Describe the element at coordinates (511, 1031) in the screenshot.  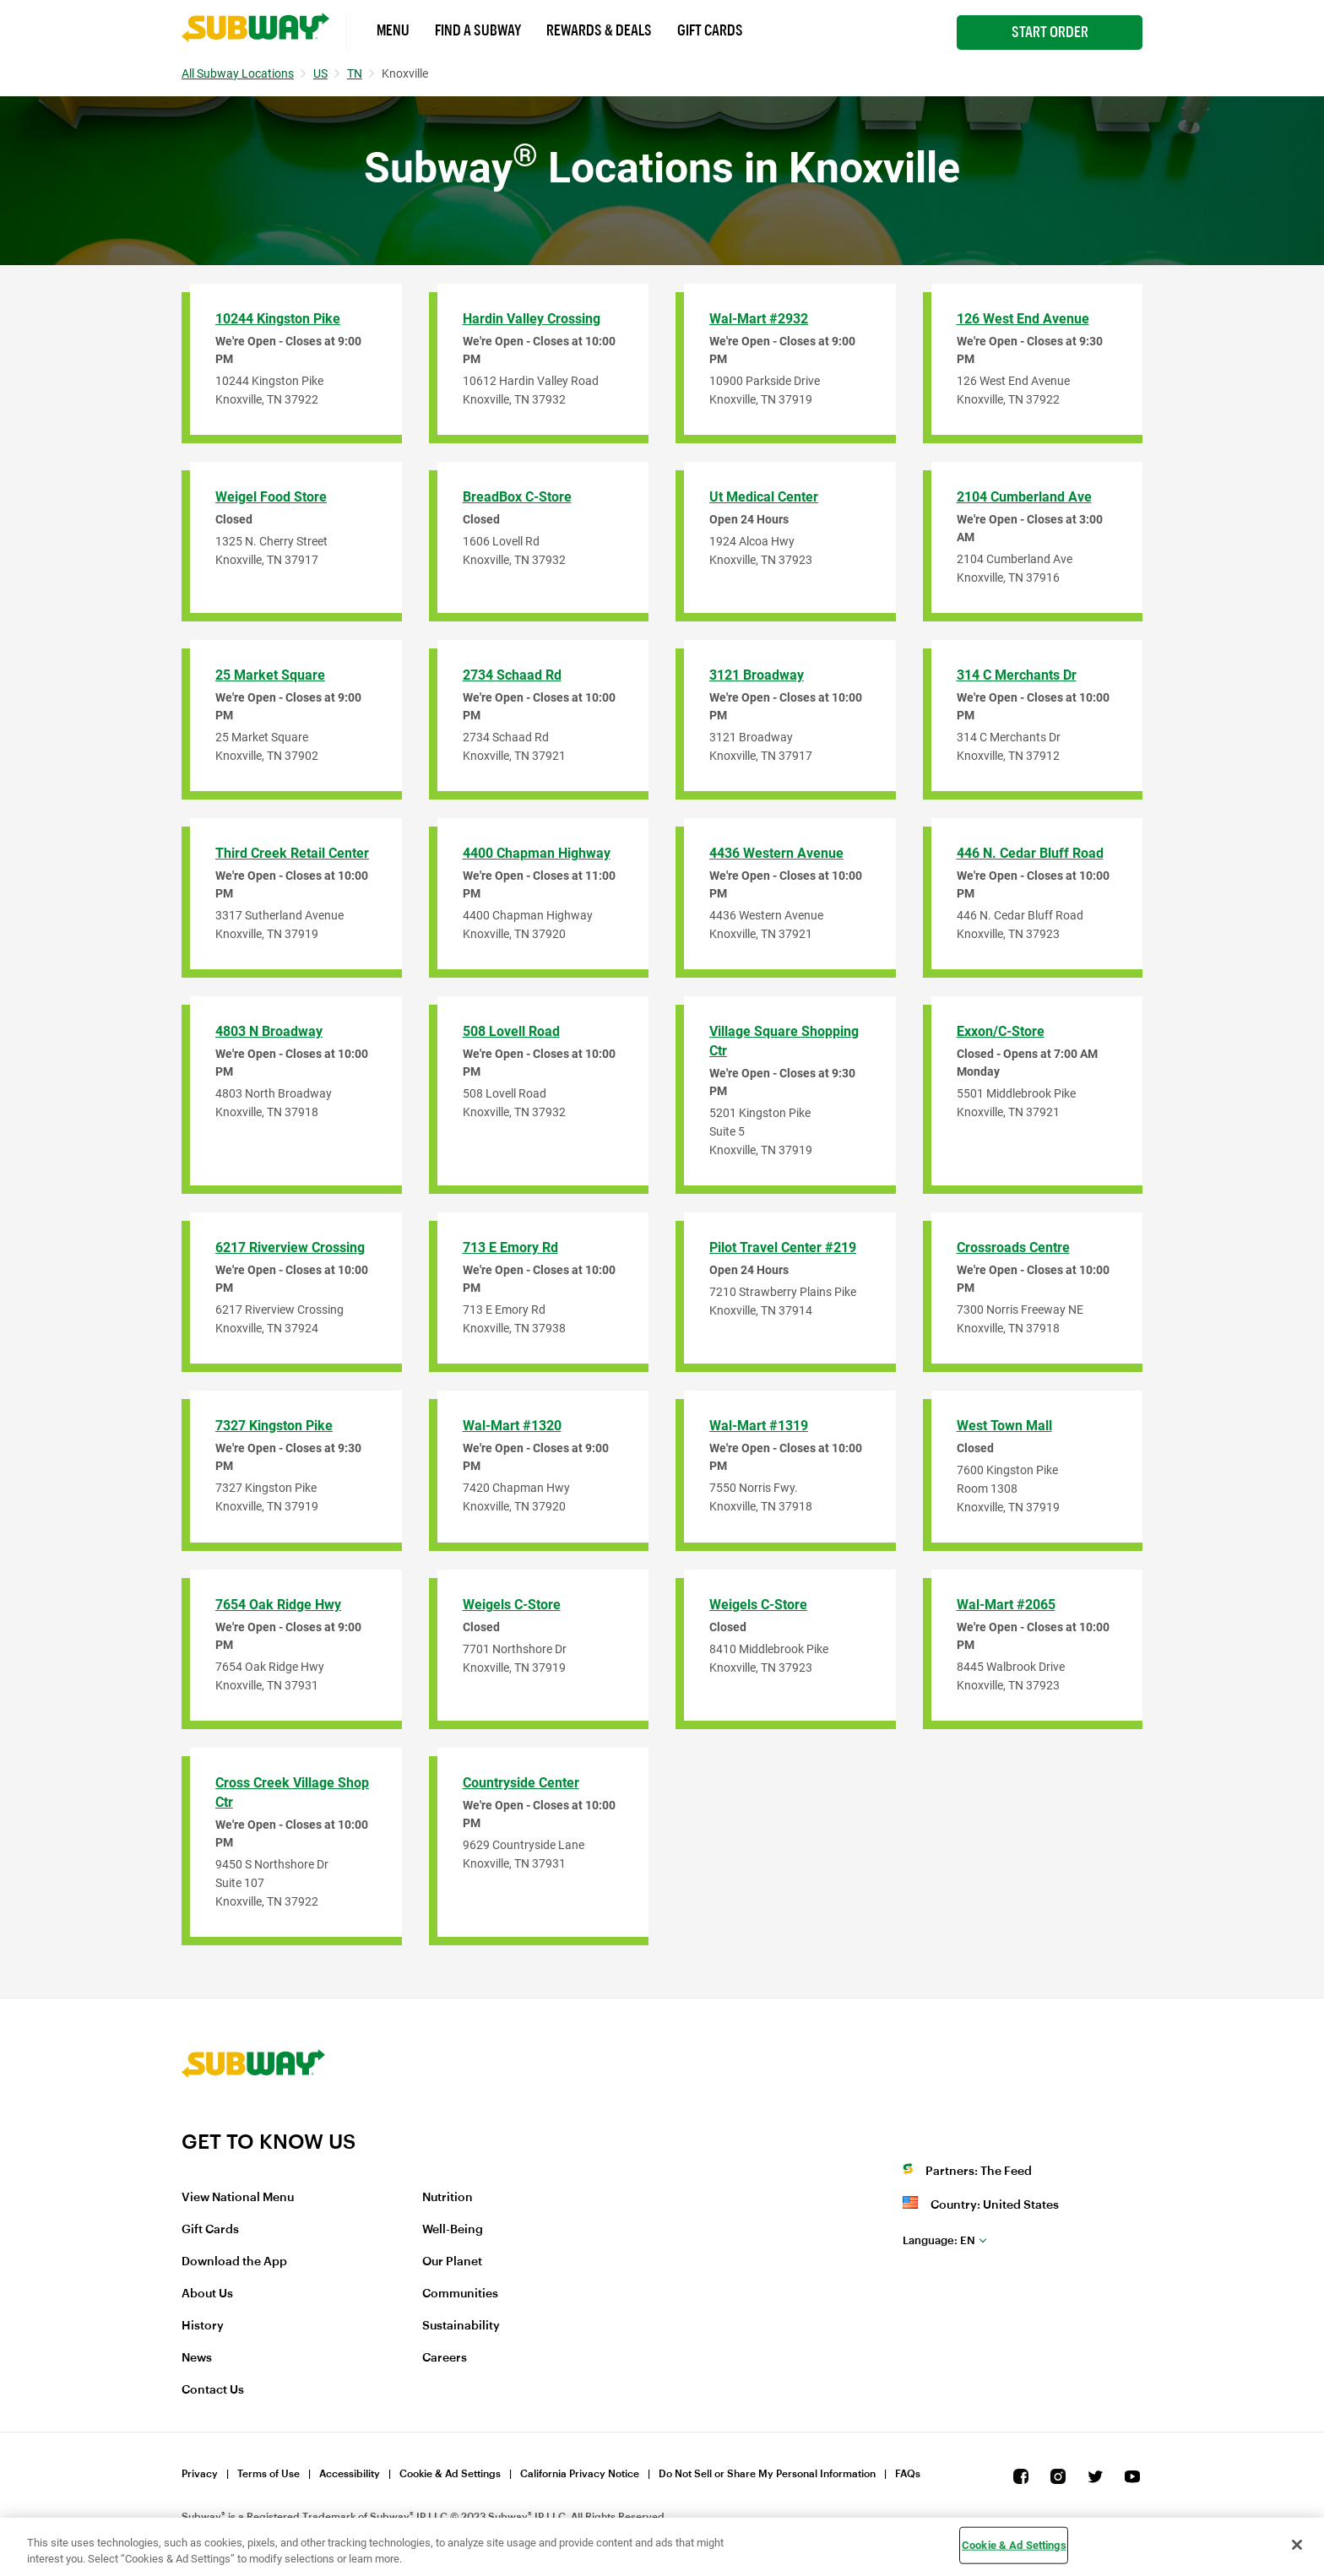
I see `508 Lovell Road` at that location.